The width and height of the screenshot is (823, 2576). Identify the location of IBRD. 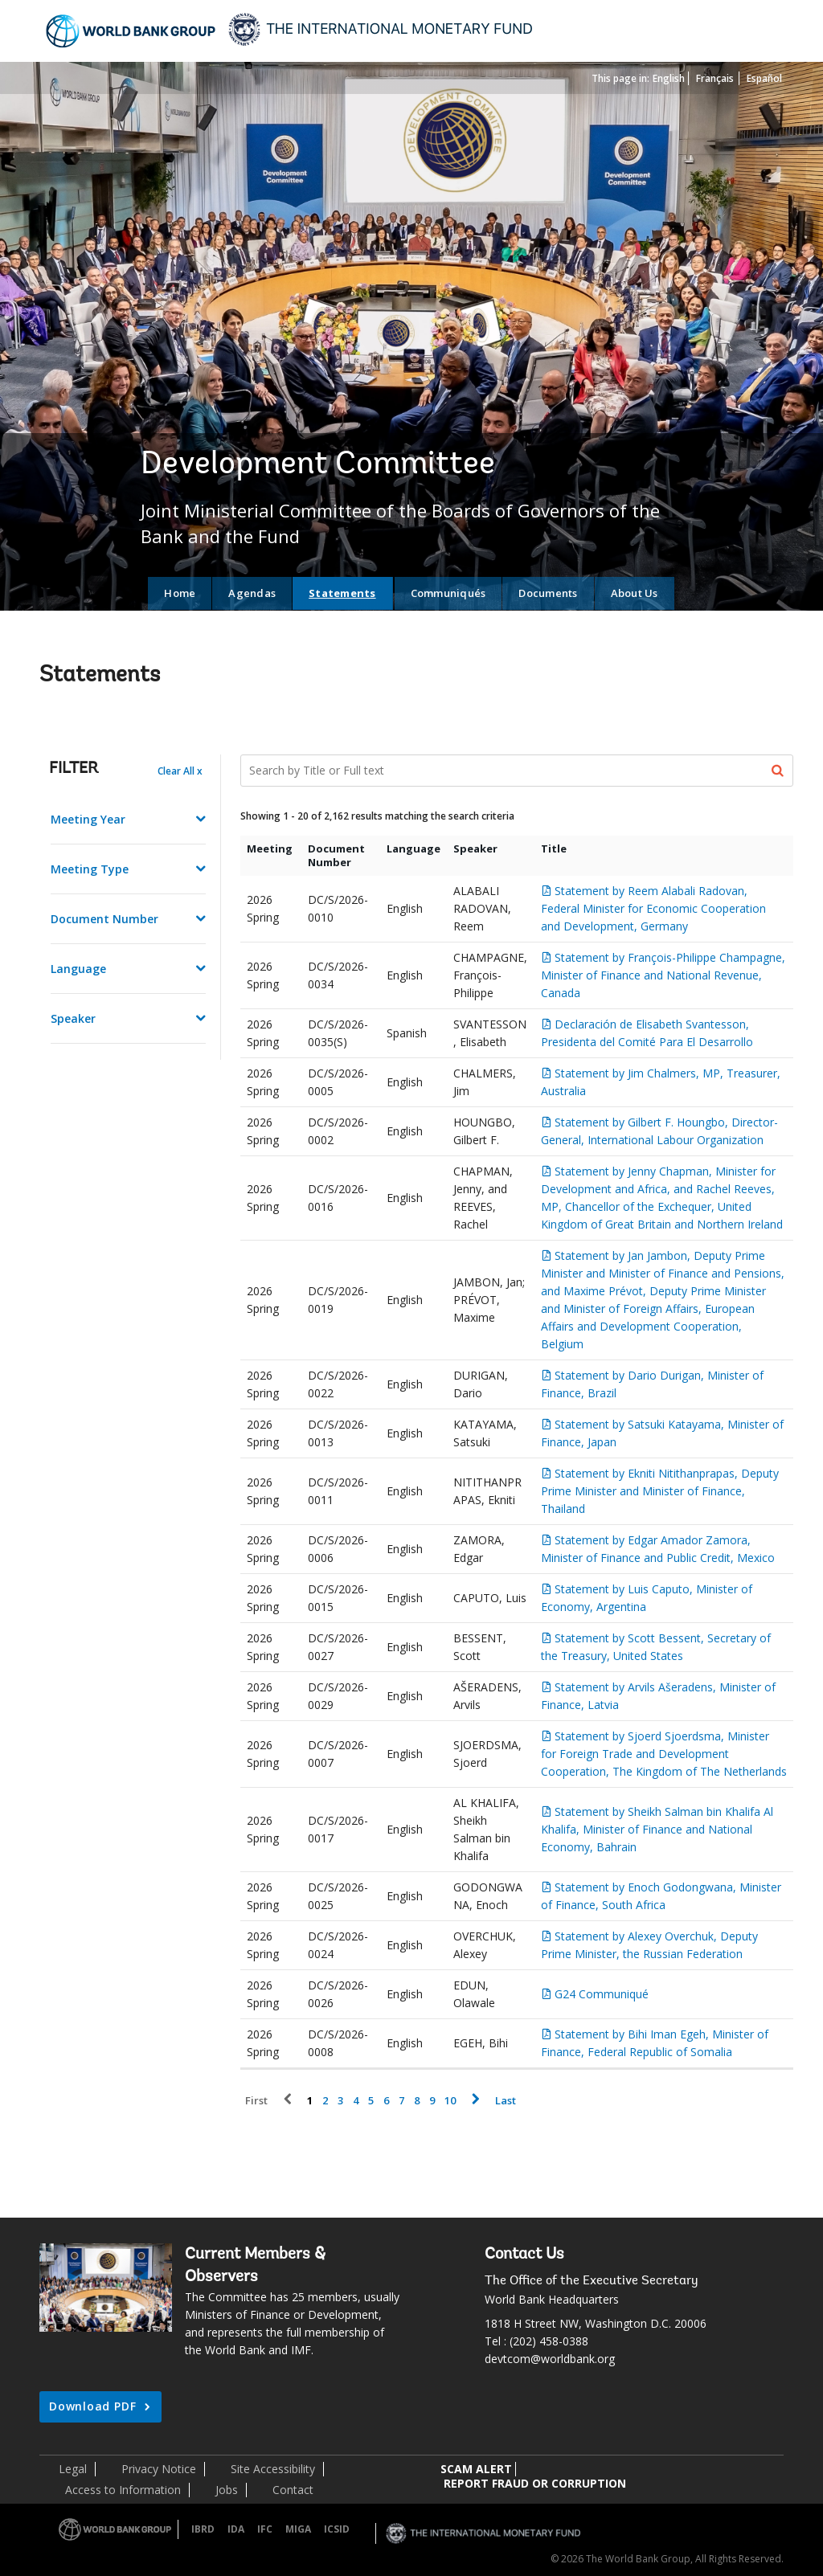
(203, 2529).